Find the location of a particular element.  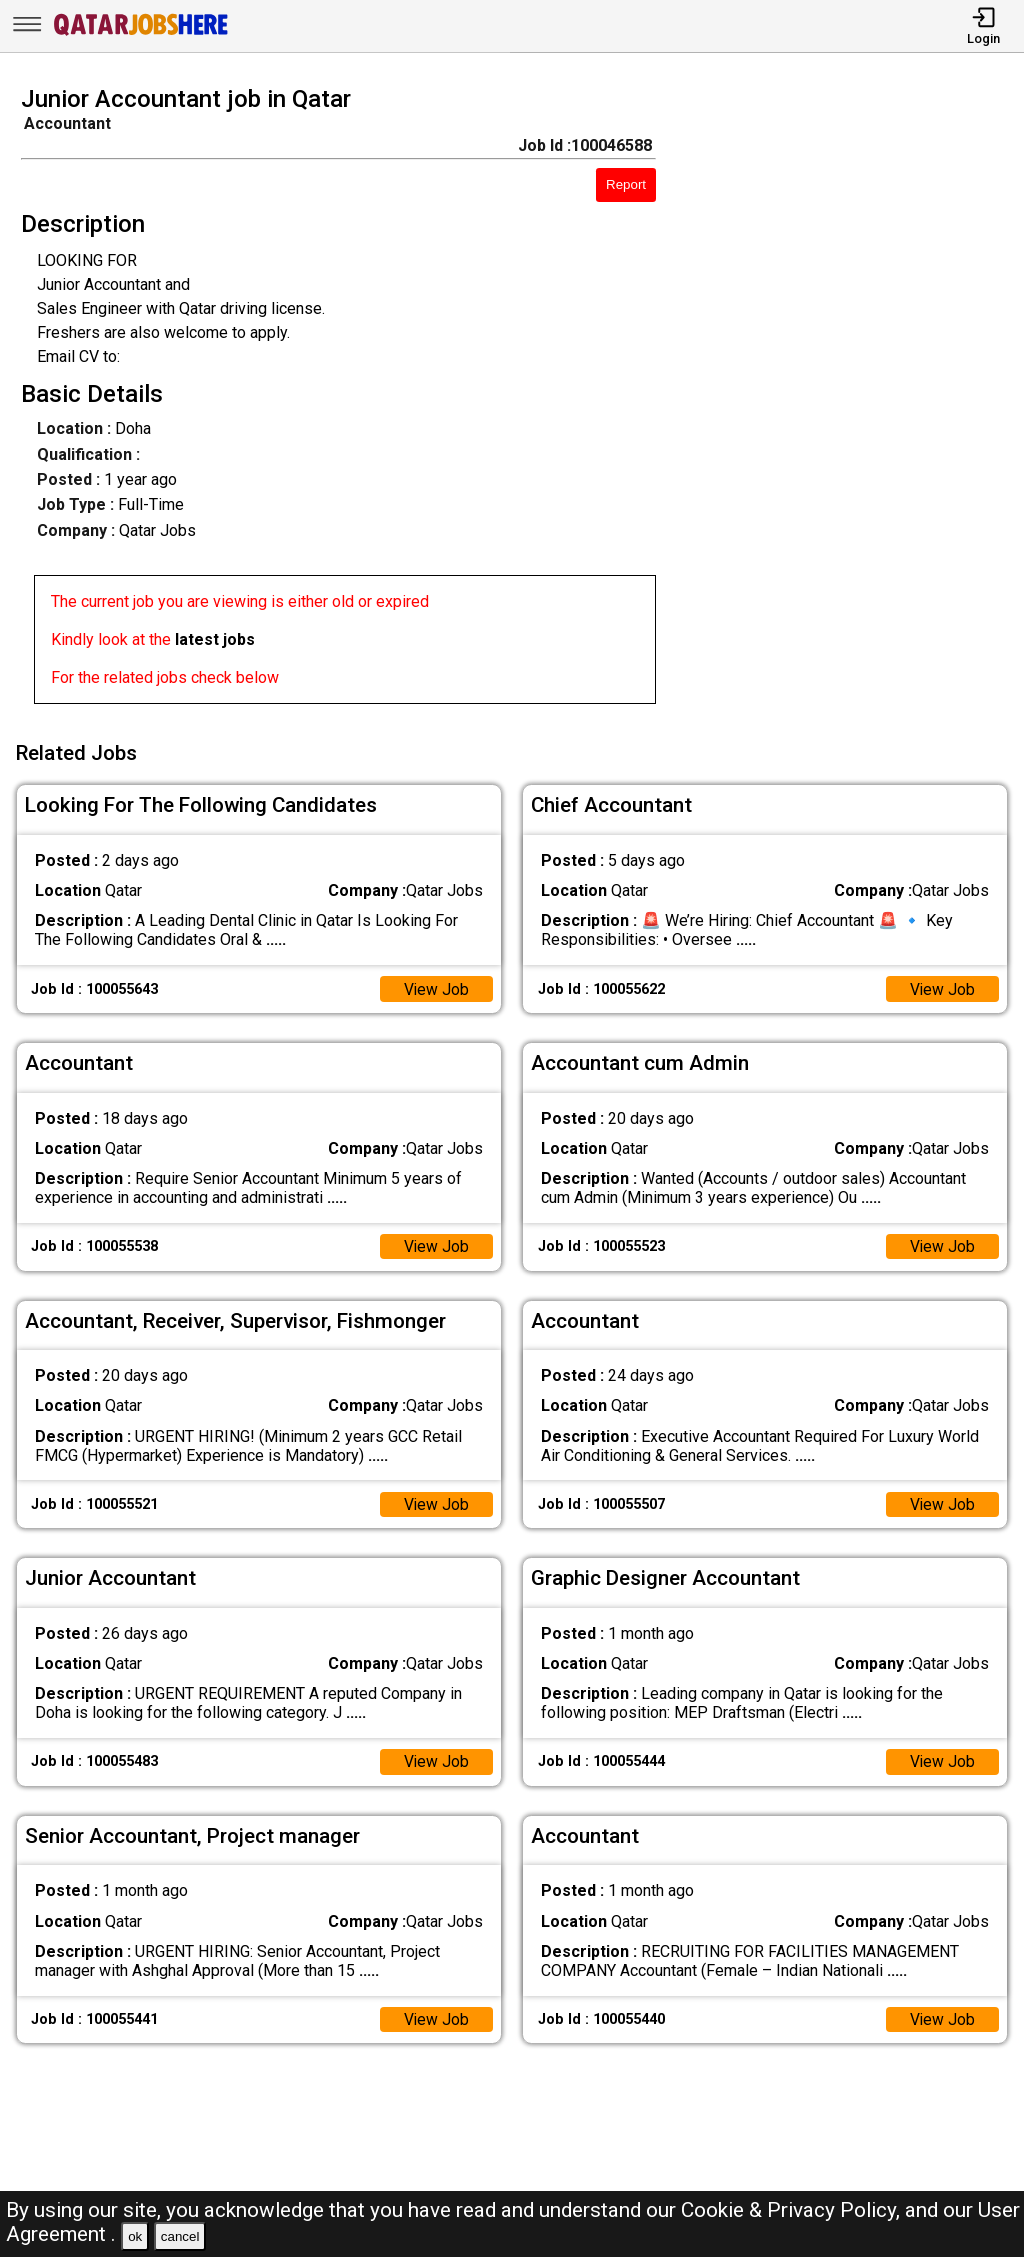

[Qatar Jobs Here] is located at coordinates (141, 33).